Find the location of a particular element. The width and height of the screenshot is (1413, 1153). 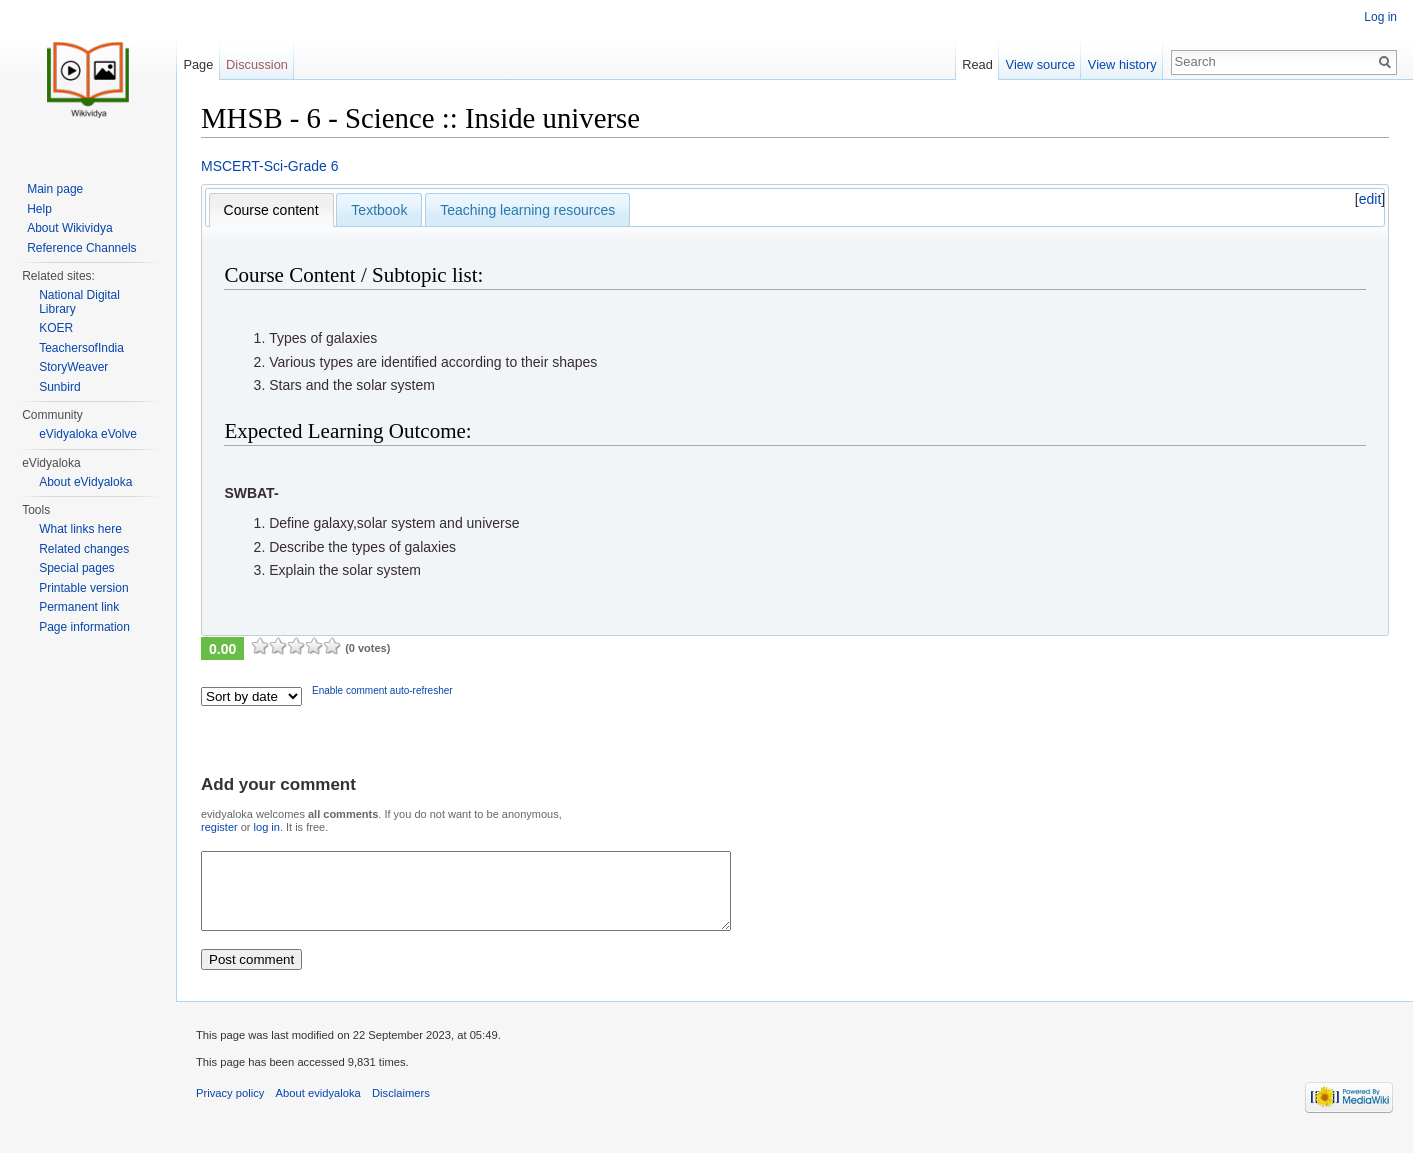

Course content [presentation] is located at coordinates (271, 210).